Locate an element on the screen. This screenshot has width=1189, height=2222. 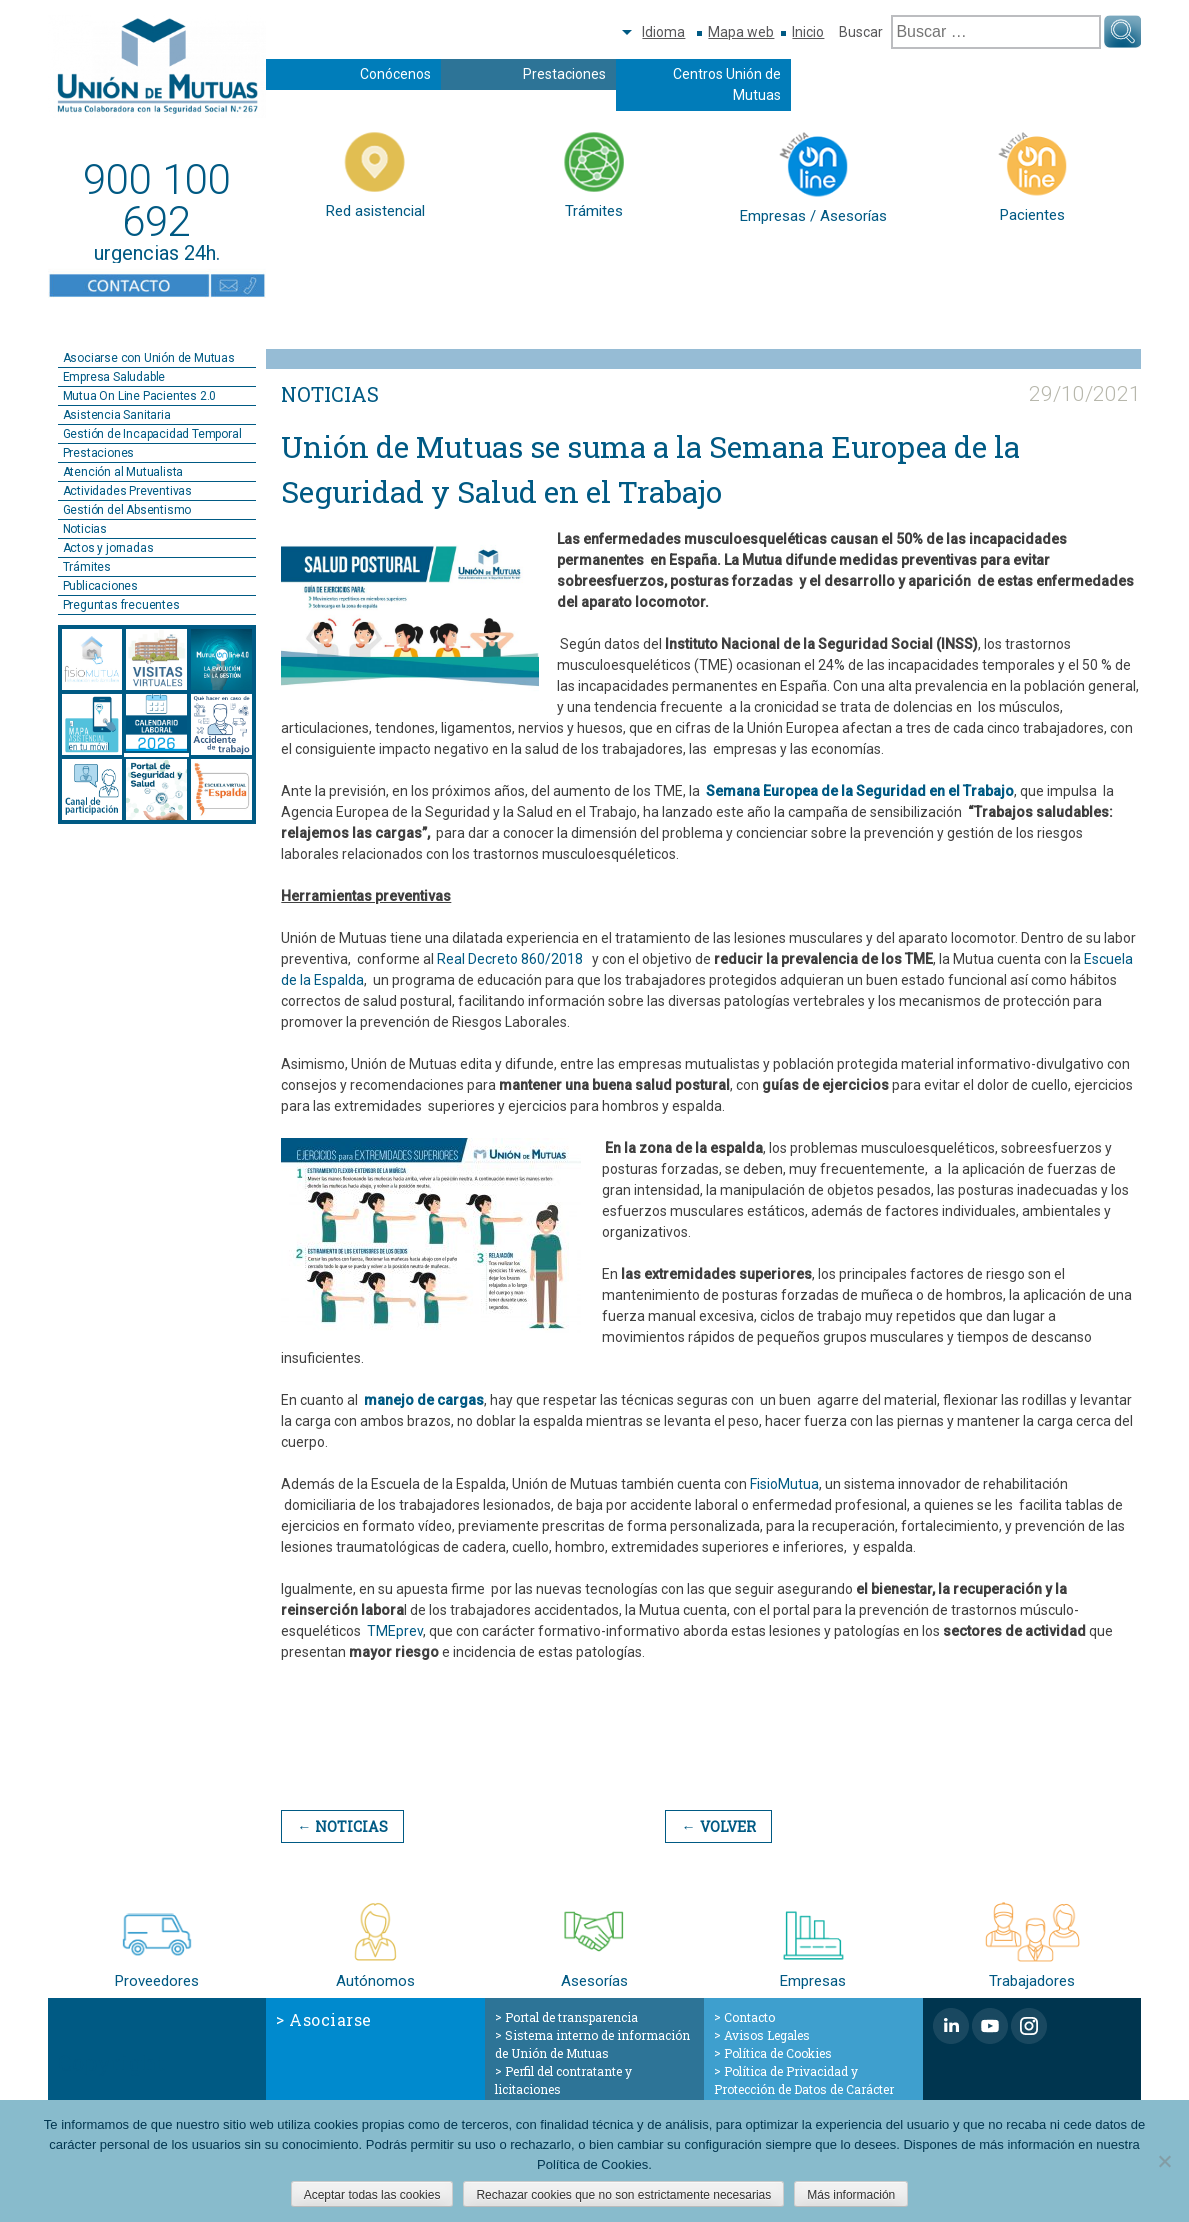
Centros Unión de Mutuas is located at coordinates (727, 84).